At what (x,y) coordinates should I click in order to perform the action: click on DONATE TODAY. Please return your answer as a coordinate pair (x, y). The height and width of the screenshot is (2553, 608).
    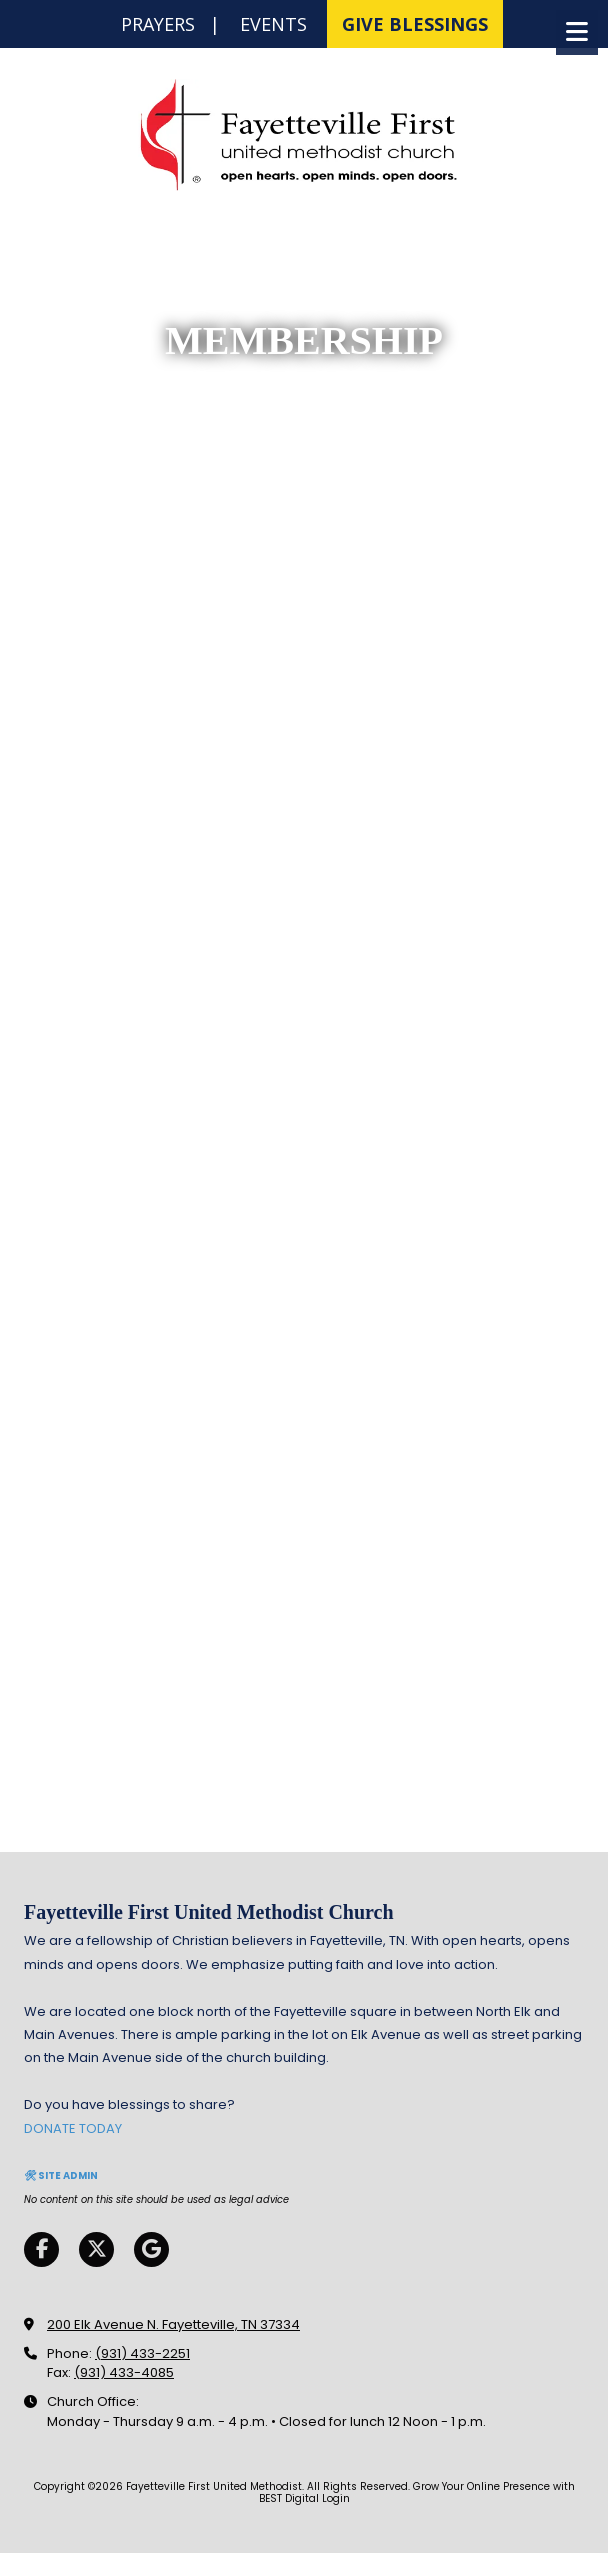
    Looking at the image, I should click on (73, 2128).